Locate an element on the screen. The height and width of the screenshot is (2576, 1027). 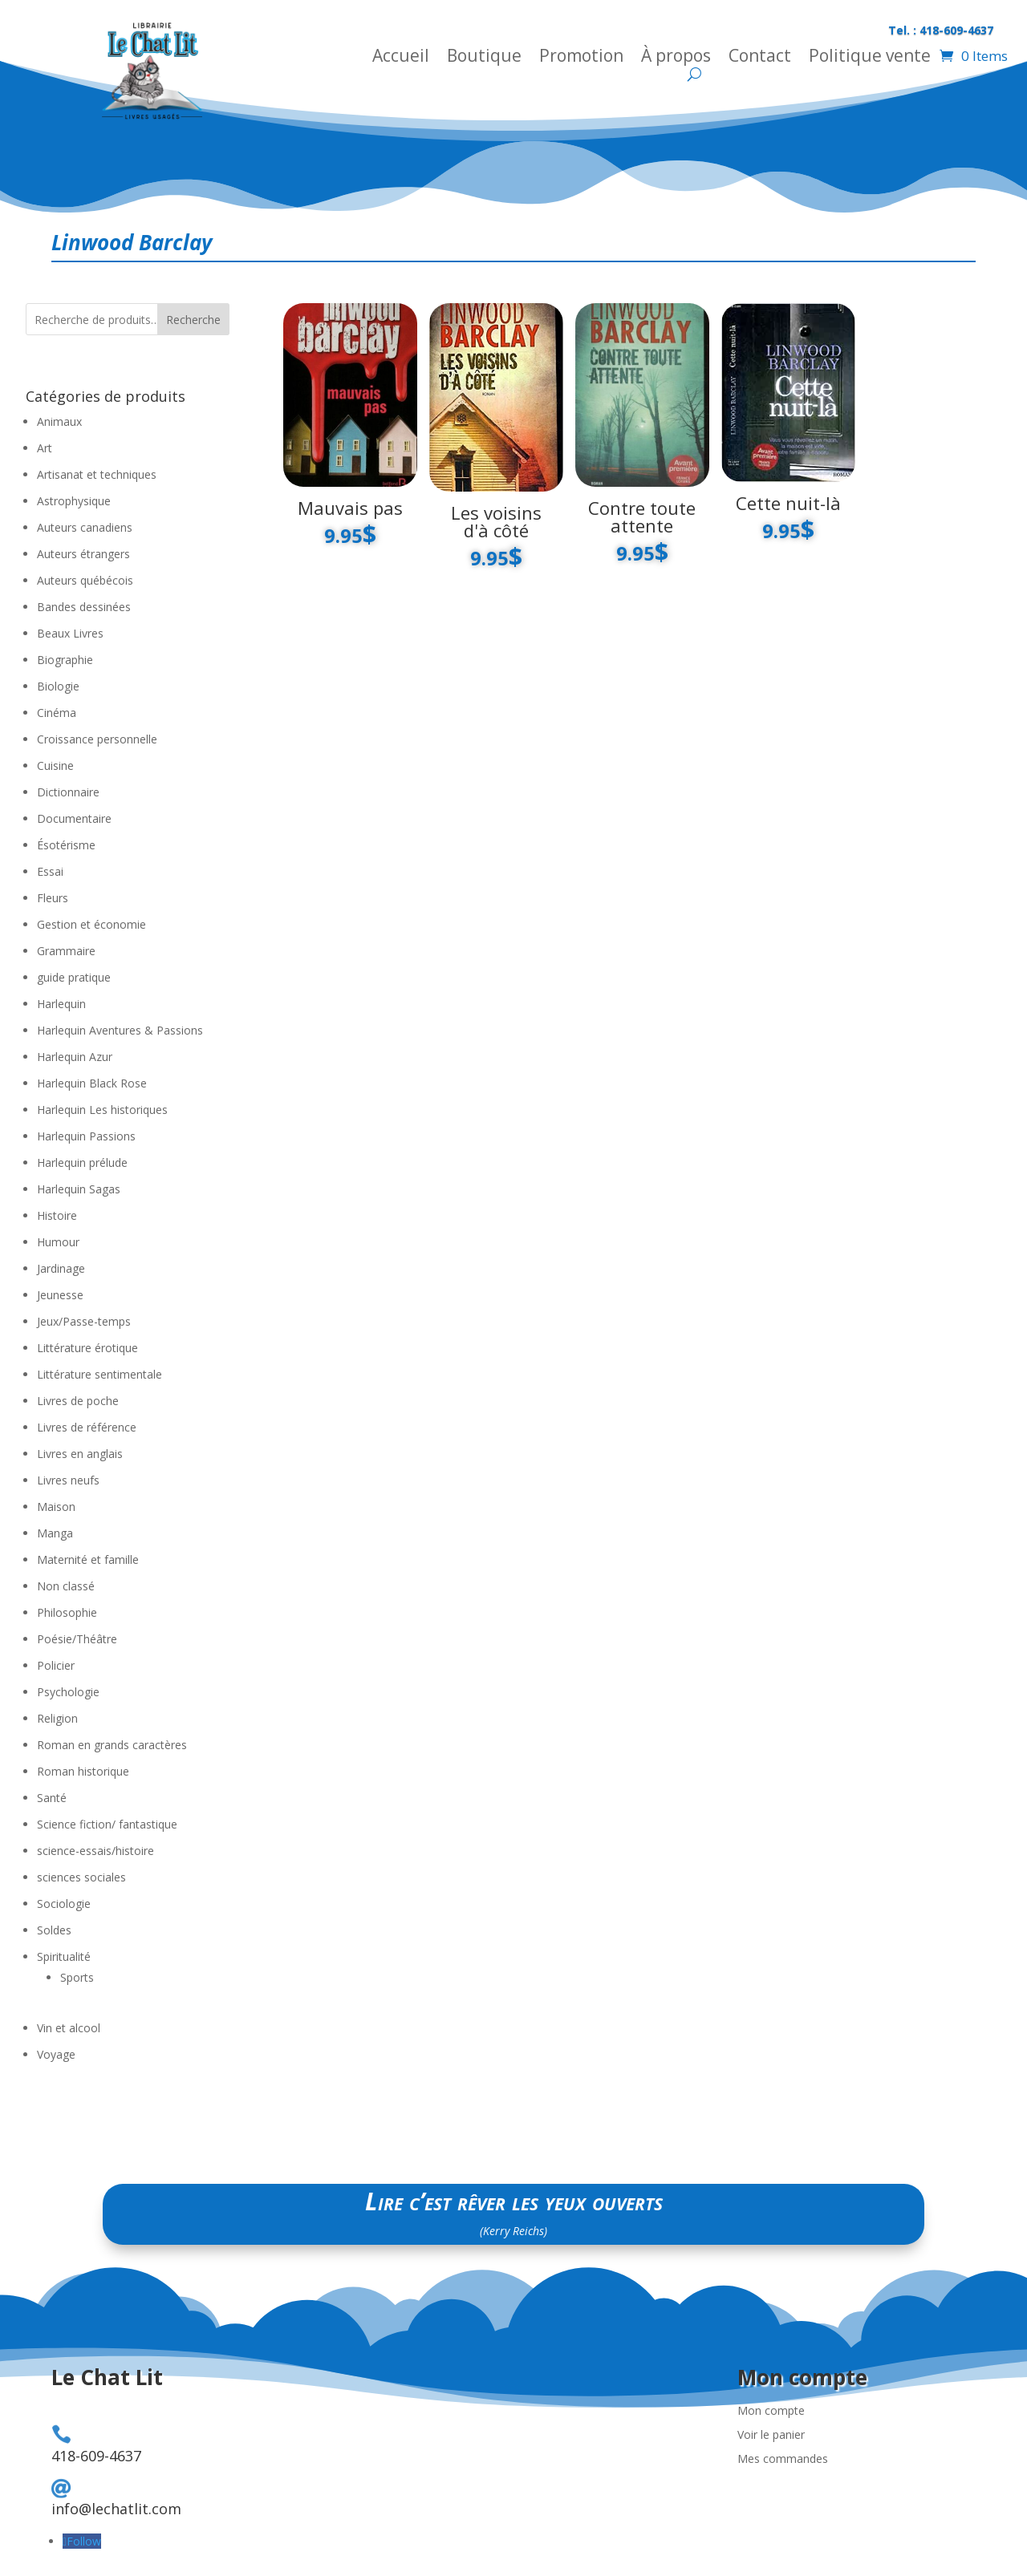
Sociologie is located at coordinates (64, 1903).